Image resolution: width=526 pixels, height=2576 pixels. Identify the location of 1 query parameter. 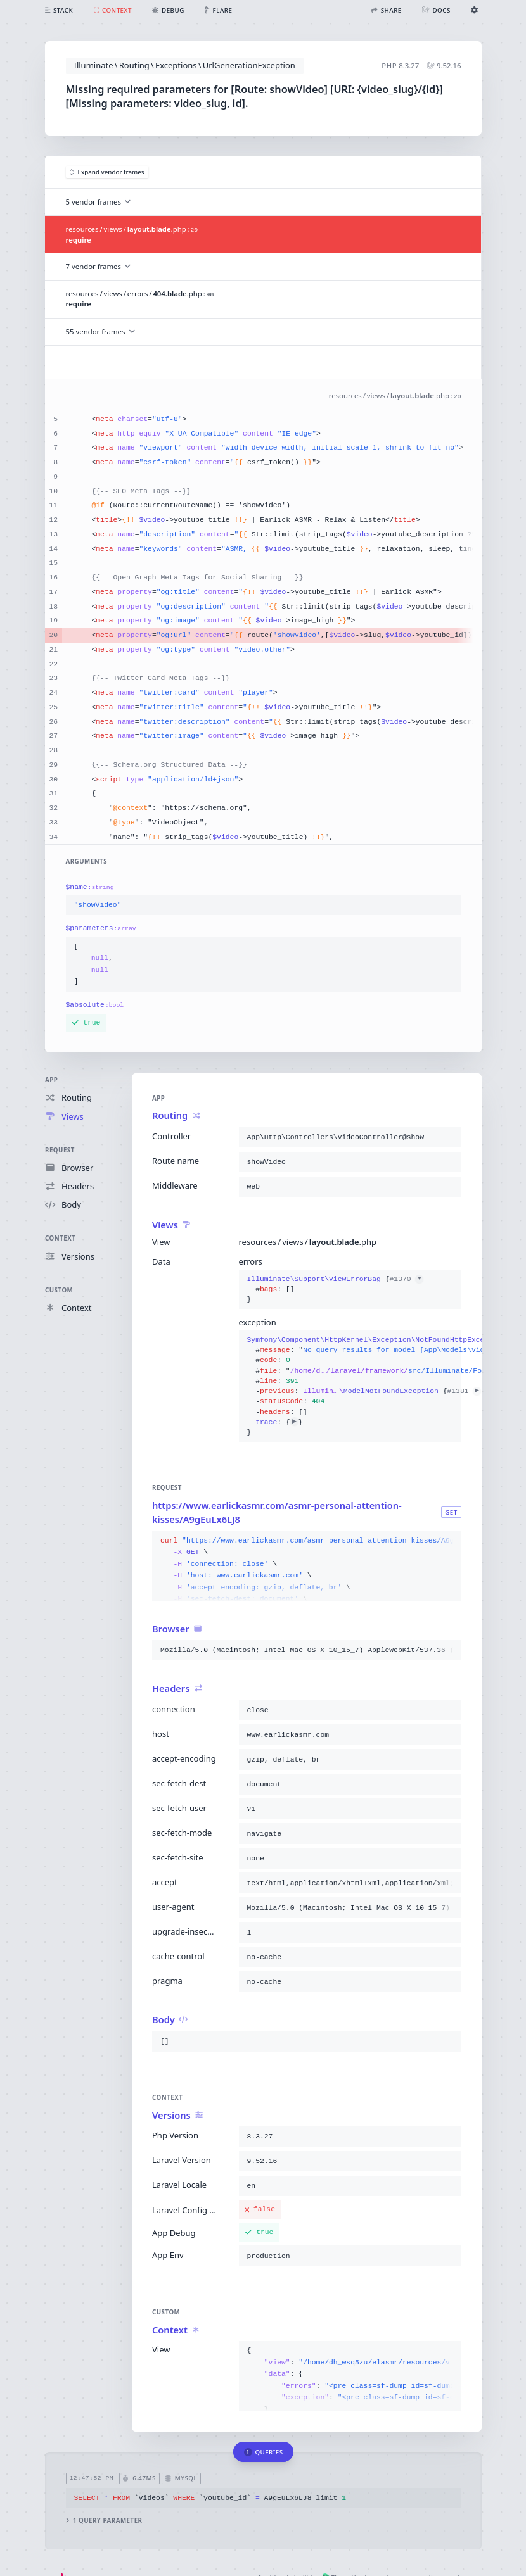
(103, 2520).